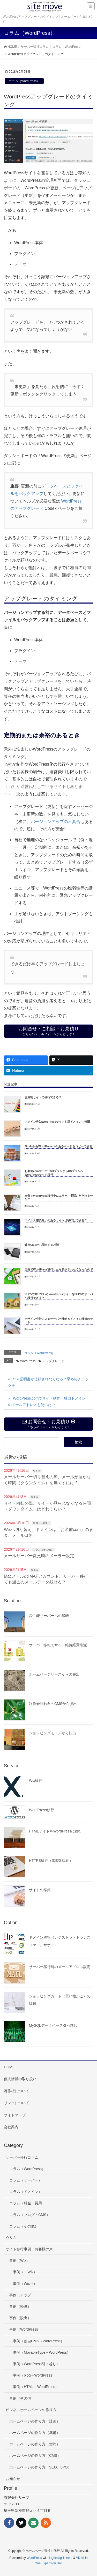  Describe the element at coordinates (53, 1704) in the screenshot. I see `制作会社独自のCMSから脱出` at that location.